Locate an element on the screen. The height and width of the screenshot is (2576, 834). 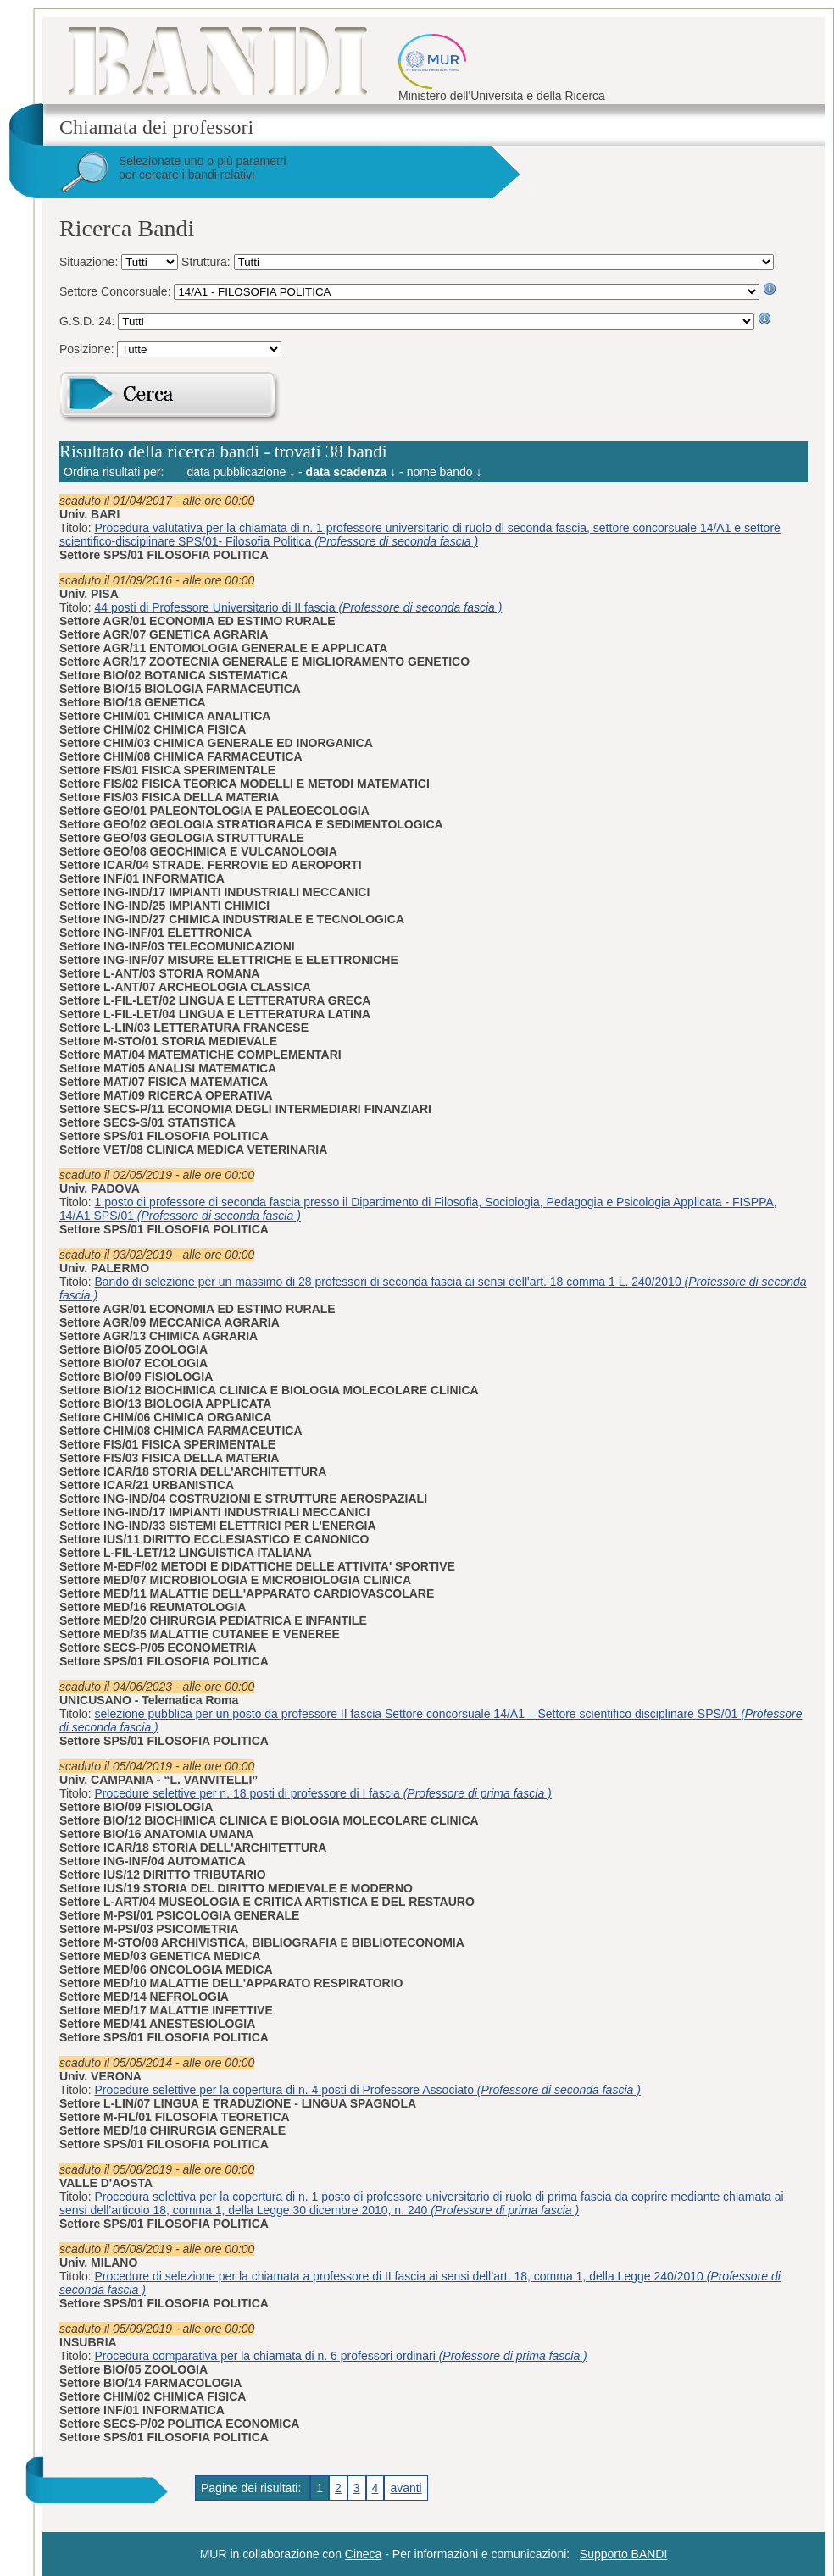
Supporto BANDI is located at coordinates (624, 2554).